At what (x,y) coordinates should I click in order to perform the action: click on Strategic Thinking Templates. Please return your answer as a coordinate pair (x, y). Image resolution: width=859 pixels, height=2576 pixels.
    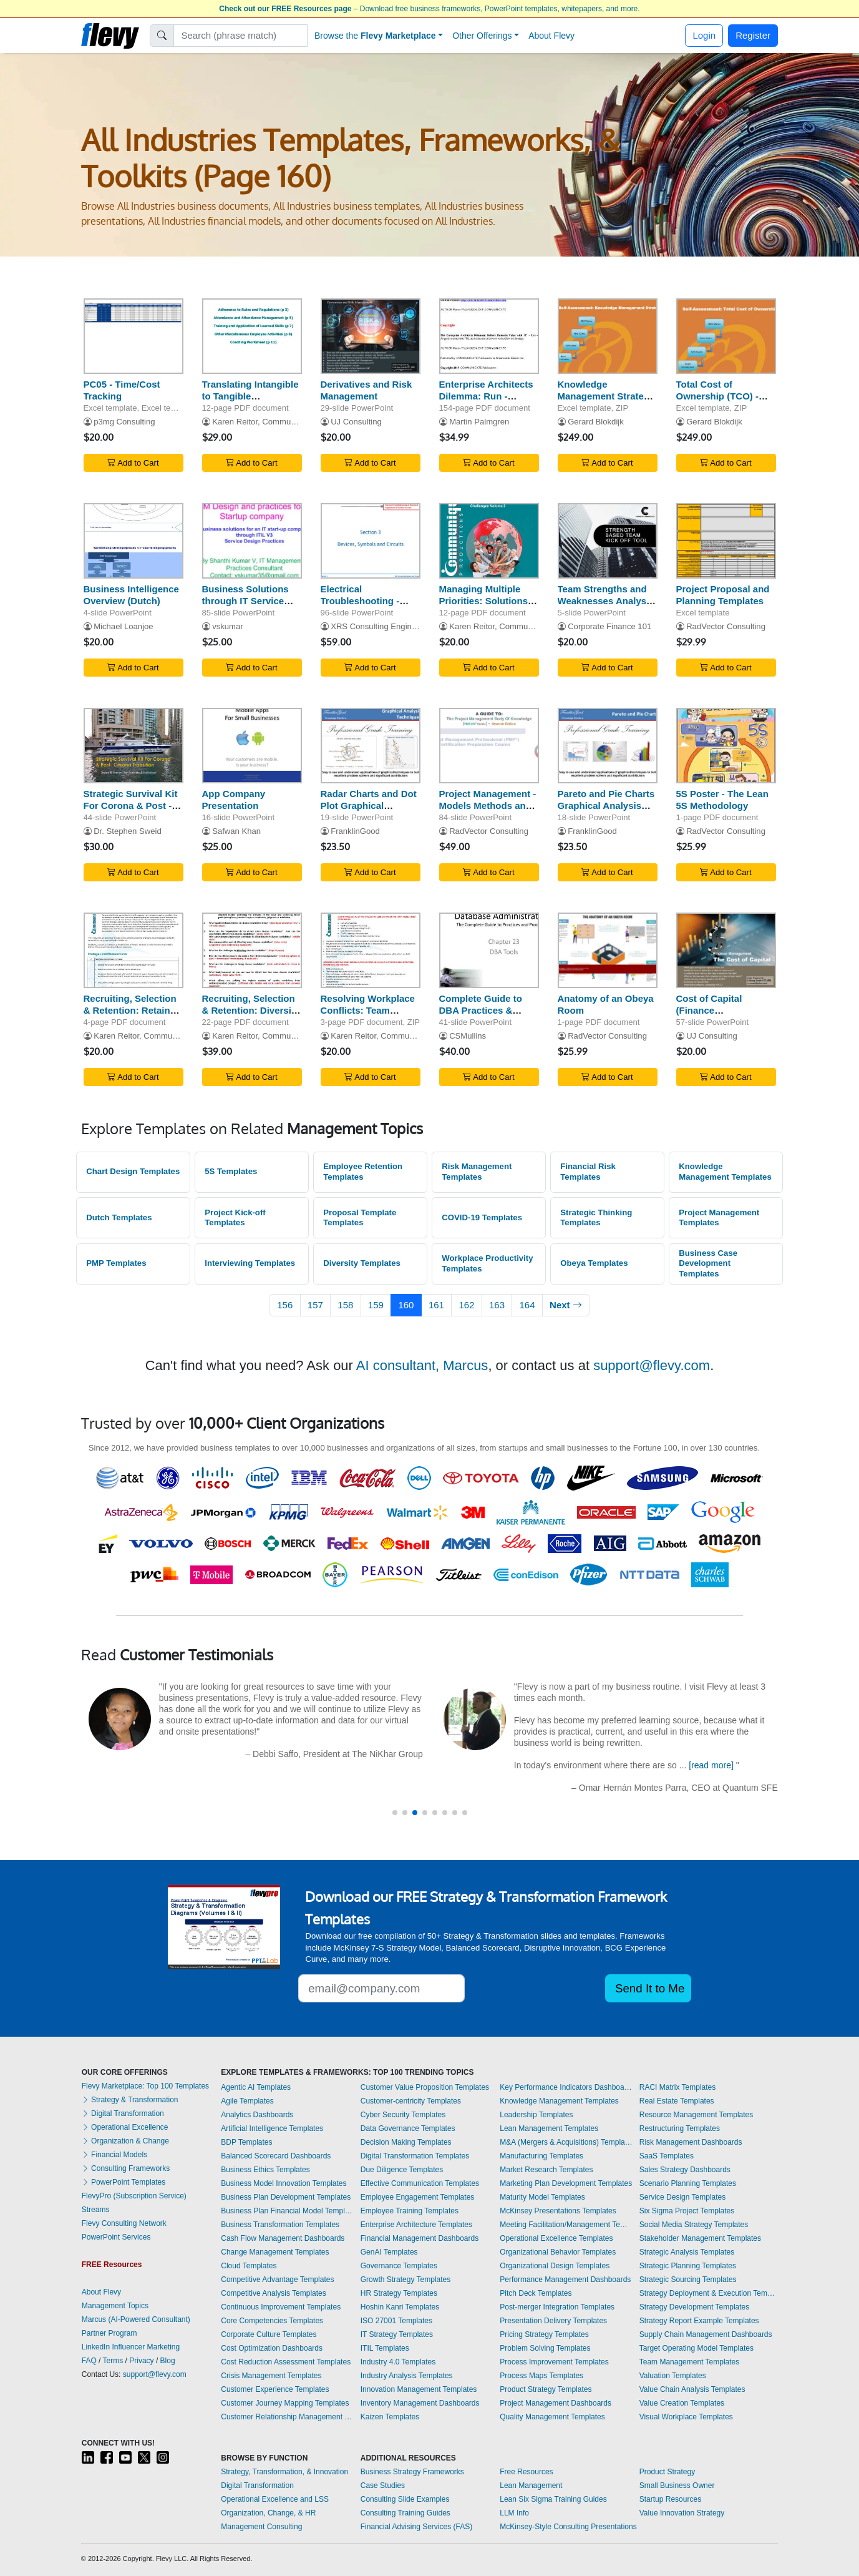
    Looking at the image, I should click on (596, 1218).